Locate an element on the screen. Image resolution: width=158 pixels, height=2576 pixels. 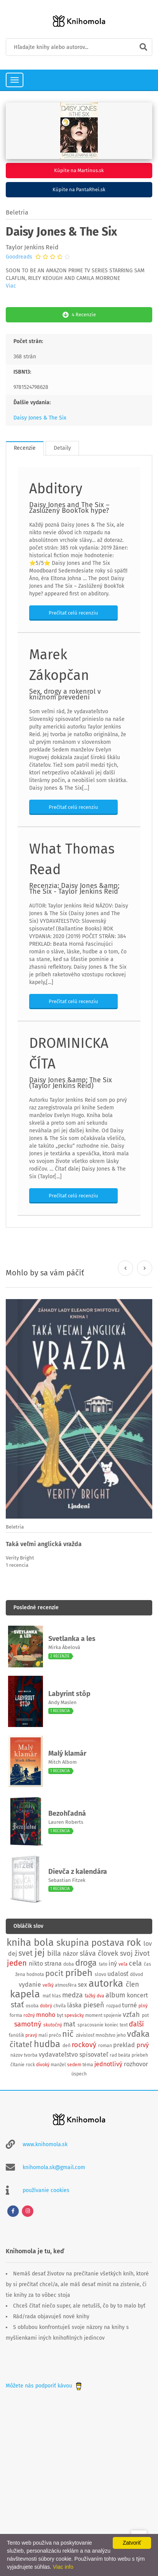
Sebastian Fitzek is located at coordinates (67, 1880).